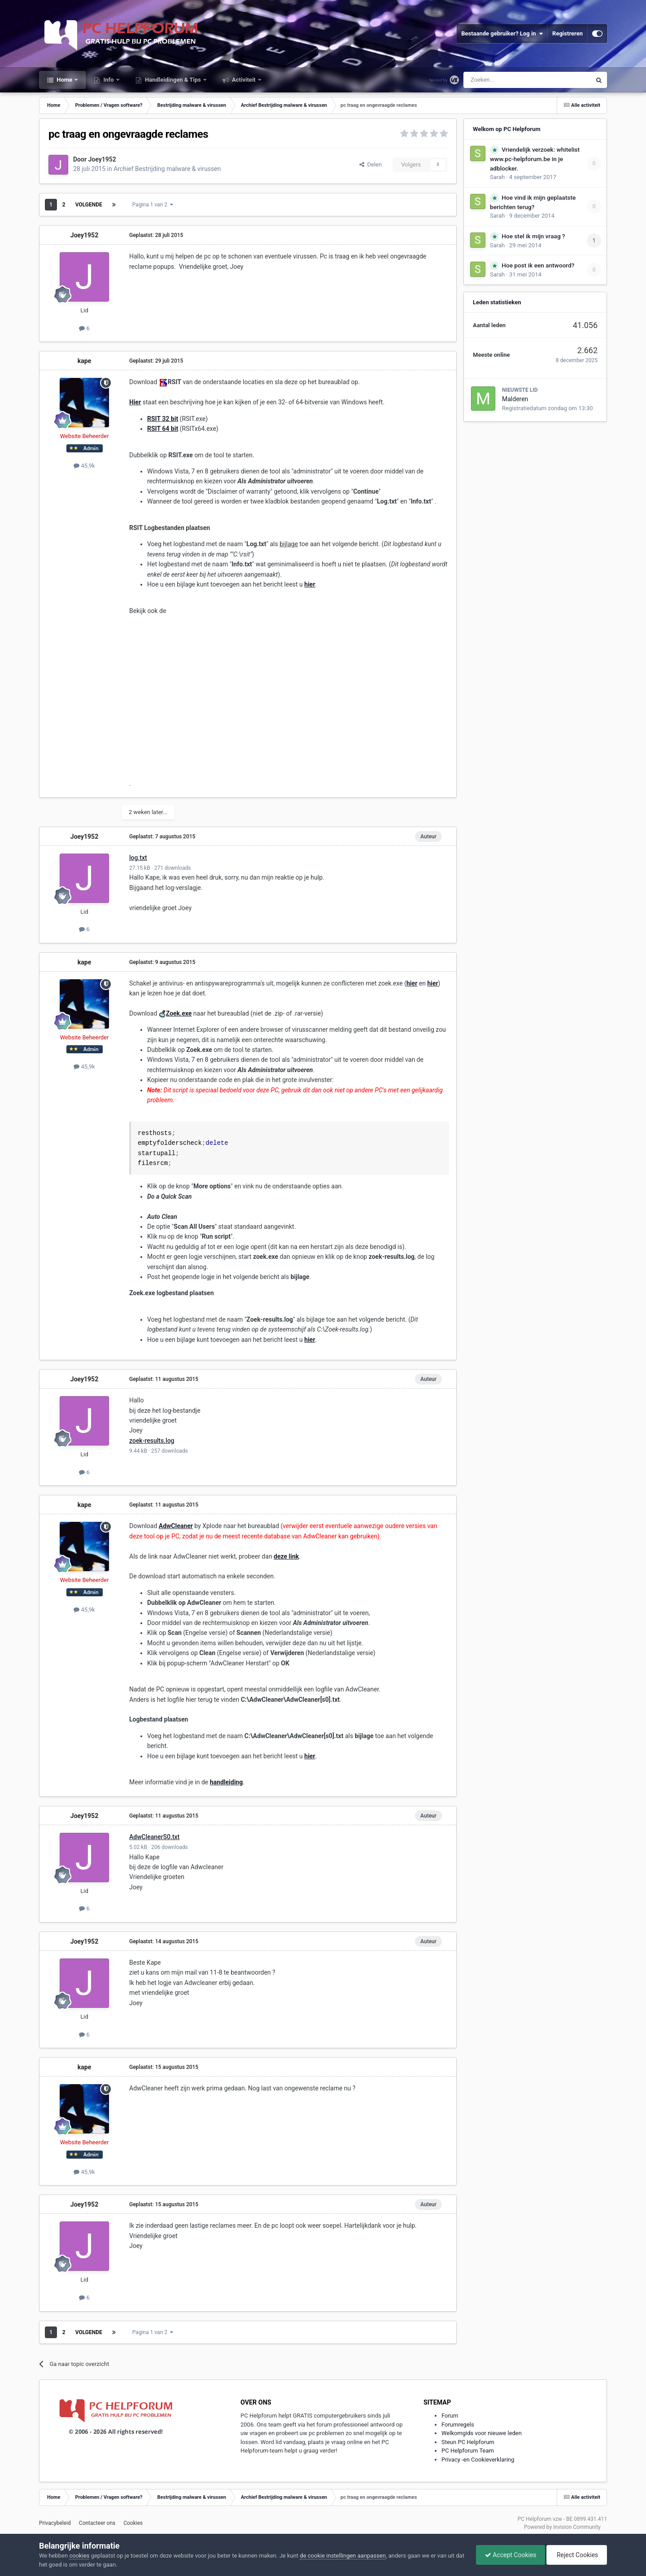 The height and width of the screenshot is (2576, 646). Describe the element at coordinates (84, 360) in the screenshot. I see `kape` at that location.